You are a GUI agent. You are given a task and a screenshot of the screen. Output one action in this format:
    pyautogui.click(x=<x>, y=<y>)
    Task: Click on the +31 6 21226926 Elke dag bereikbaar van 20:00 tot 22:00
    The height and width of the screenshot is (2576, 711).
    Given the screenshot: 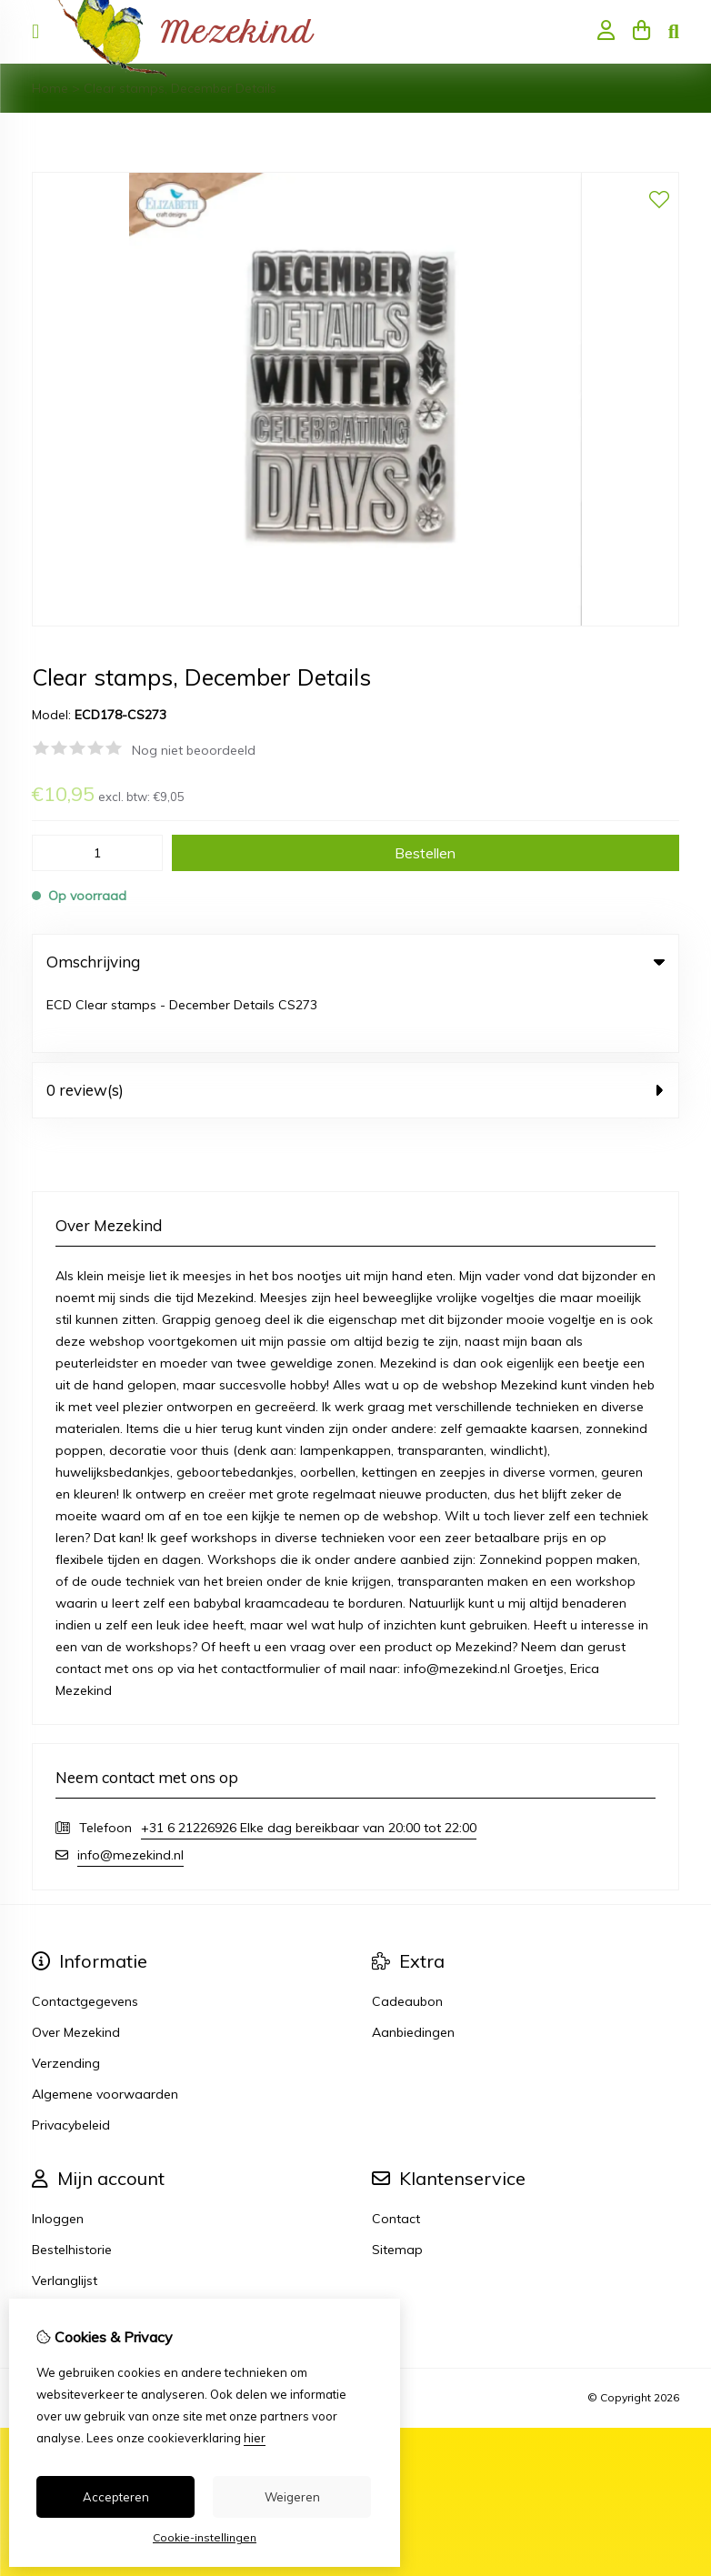 What is the action you would take?
    pyautogui.click(x=308, y=1765)
    